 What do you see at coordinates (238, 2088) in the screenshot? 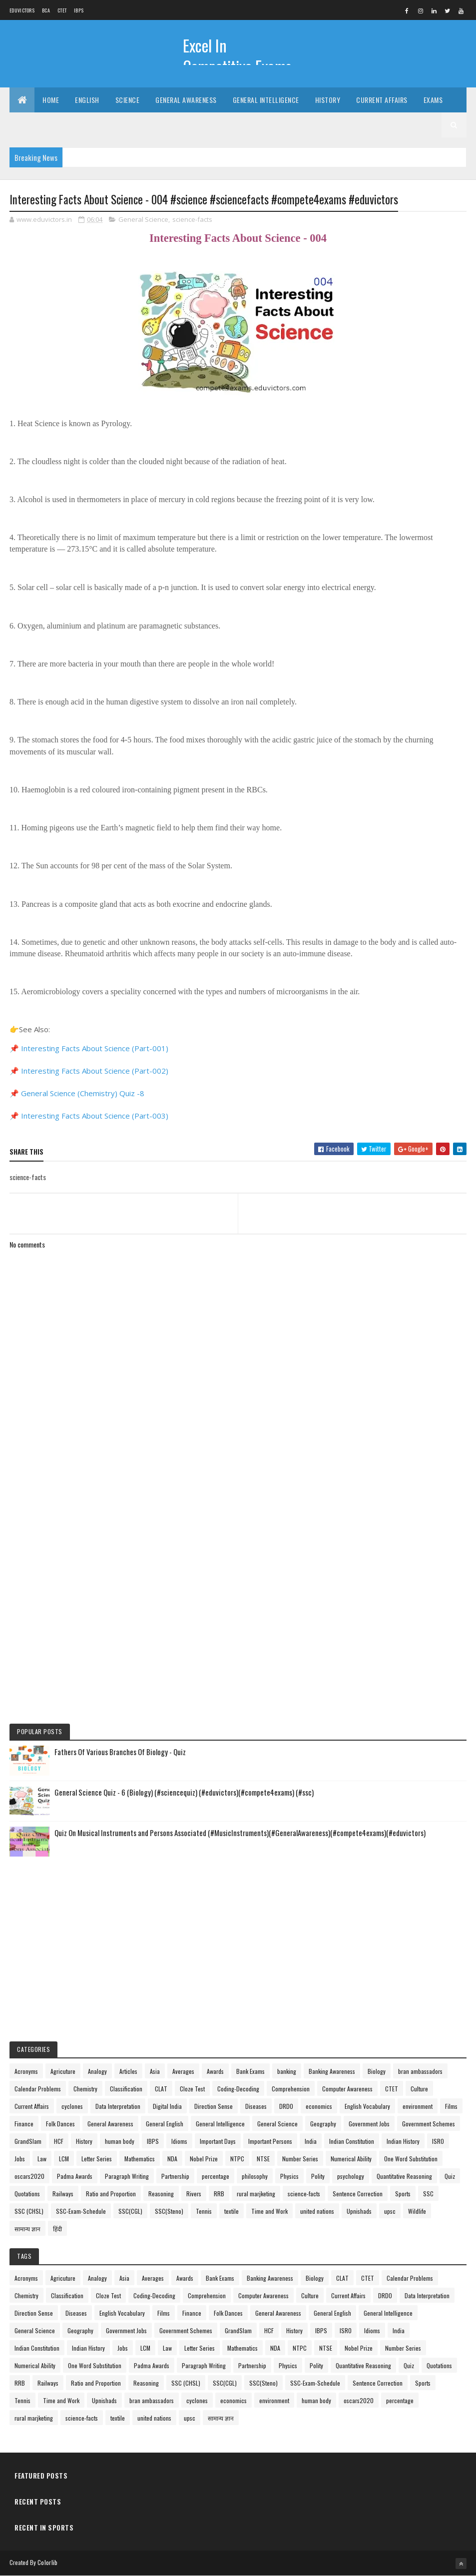
I see `Coding-Decoding` at bounding box center [238, 2088].